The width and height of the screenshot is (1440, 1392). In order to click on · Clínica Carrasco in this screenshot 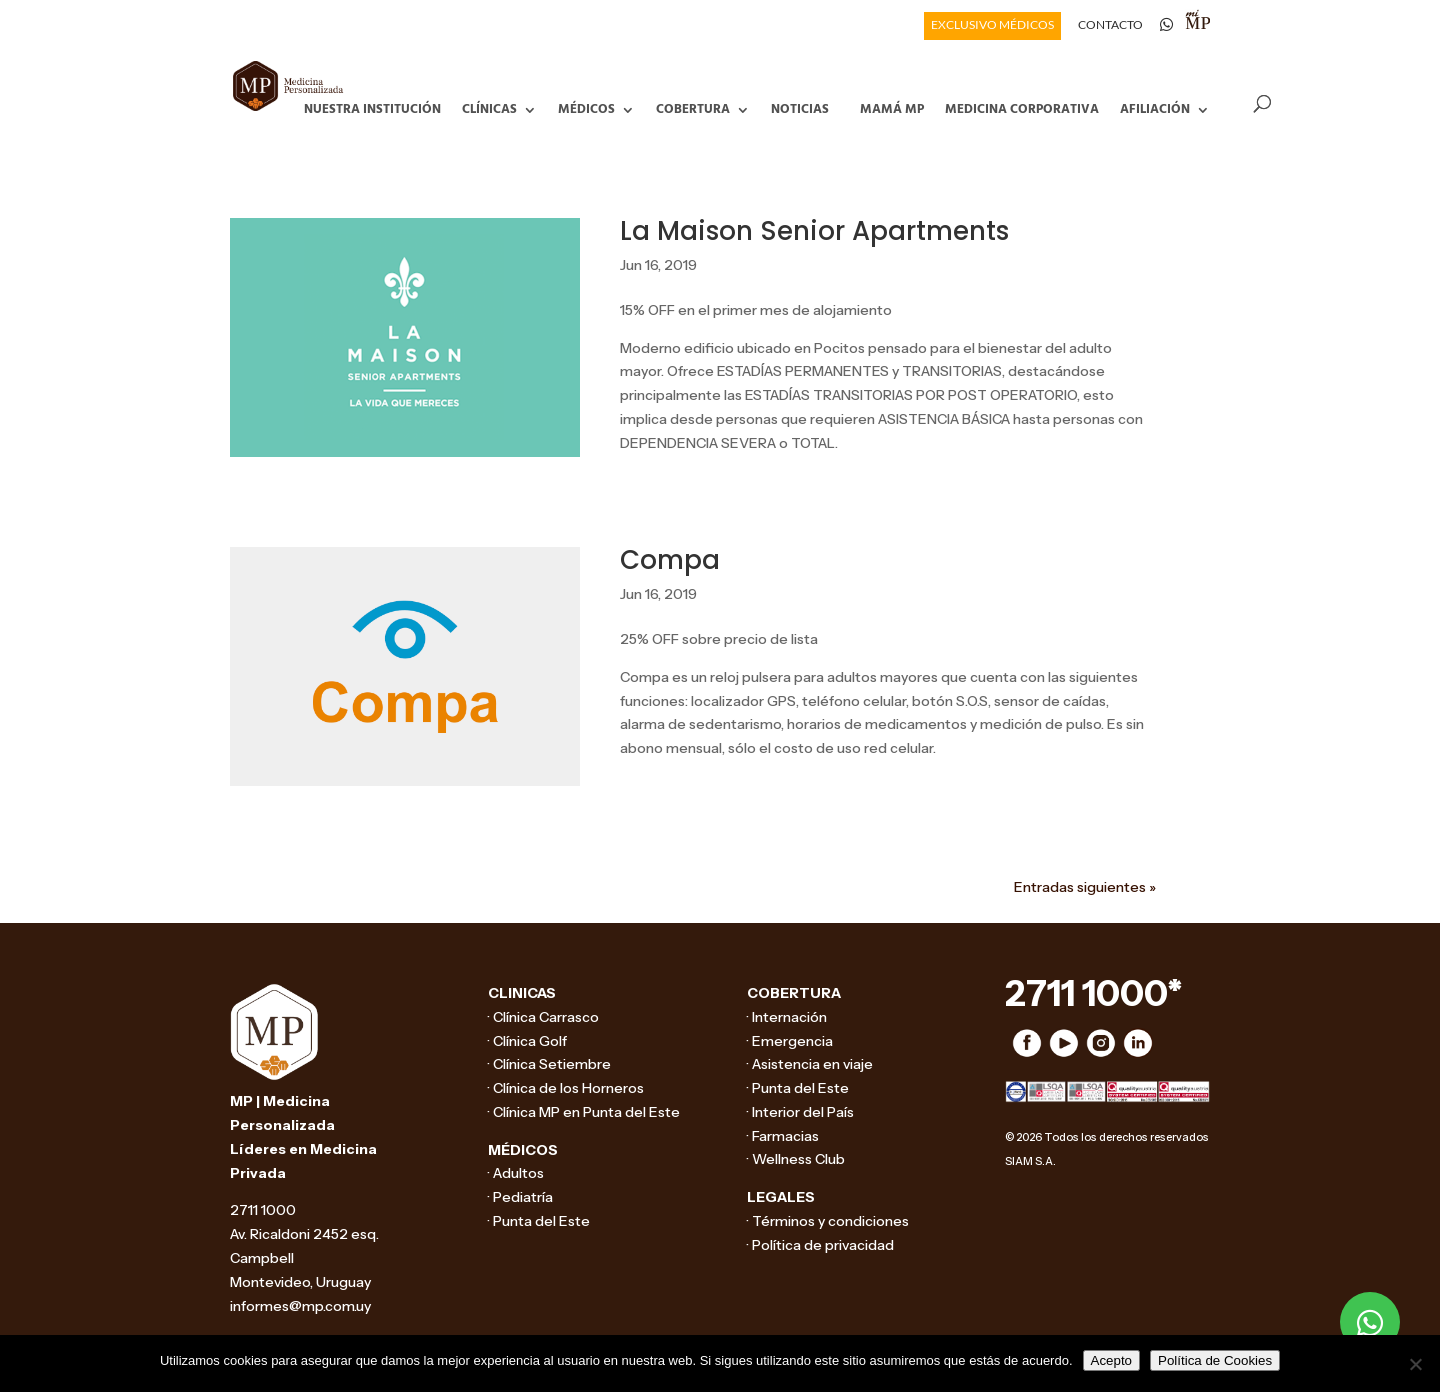, I will do `click(543, 1017)`.